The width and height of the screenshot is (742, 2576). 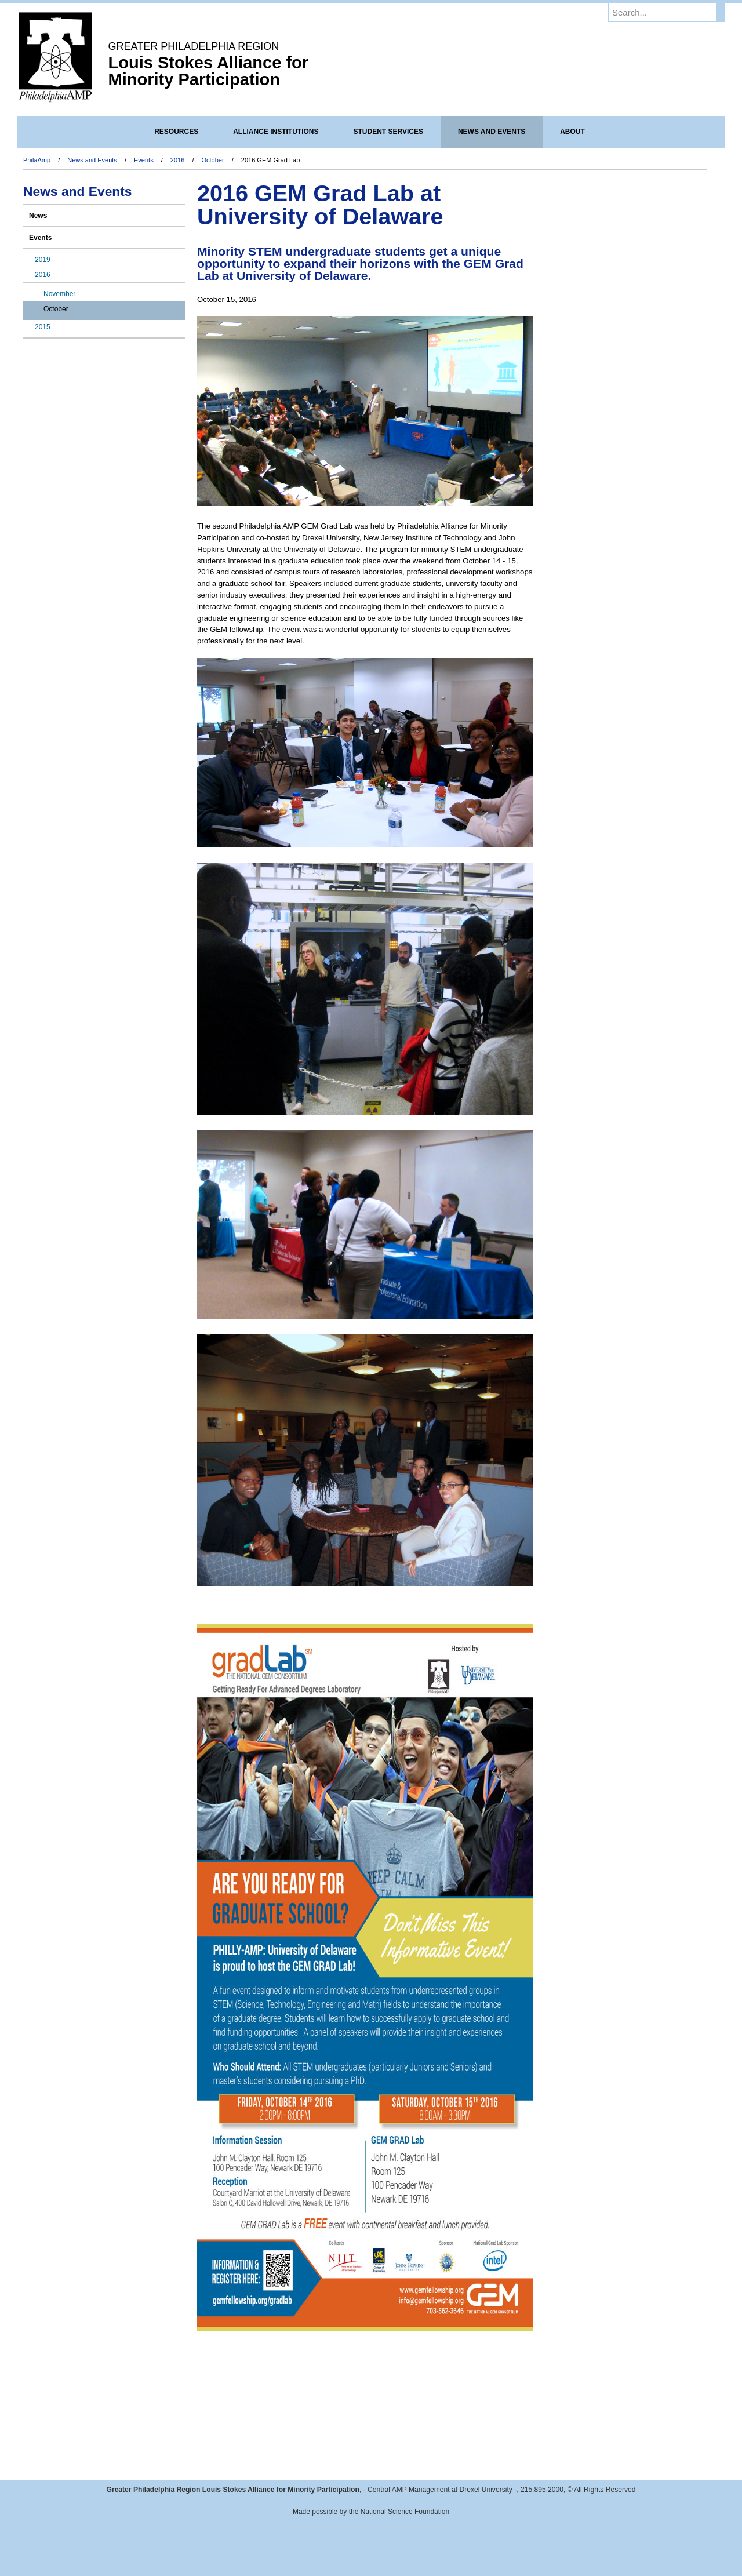 I want to click on News and Events [menuitem], so click(x=491, y=132).